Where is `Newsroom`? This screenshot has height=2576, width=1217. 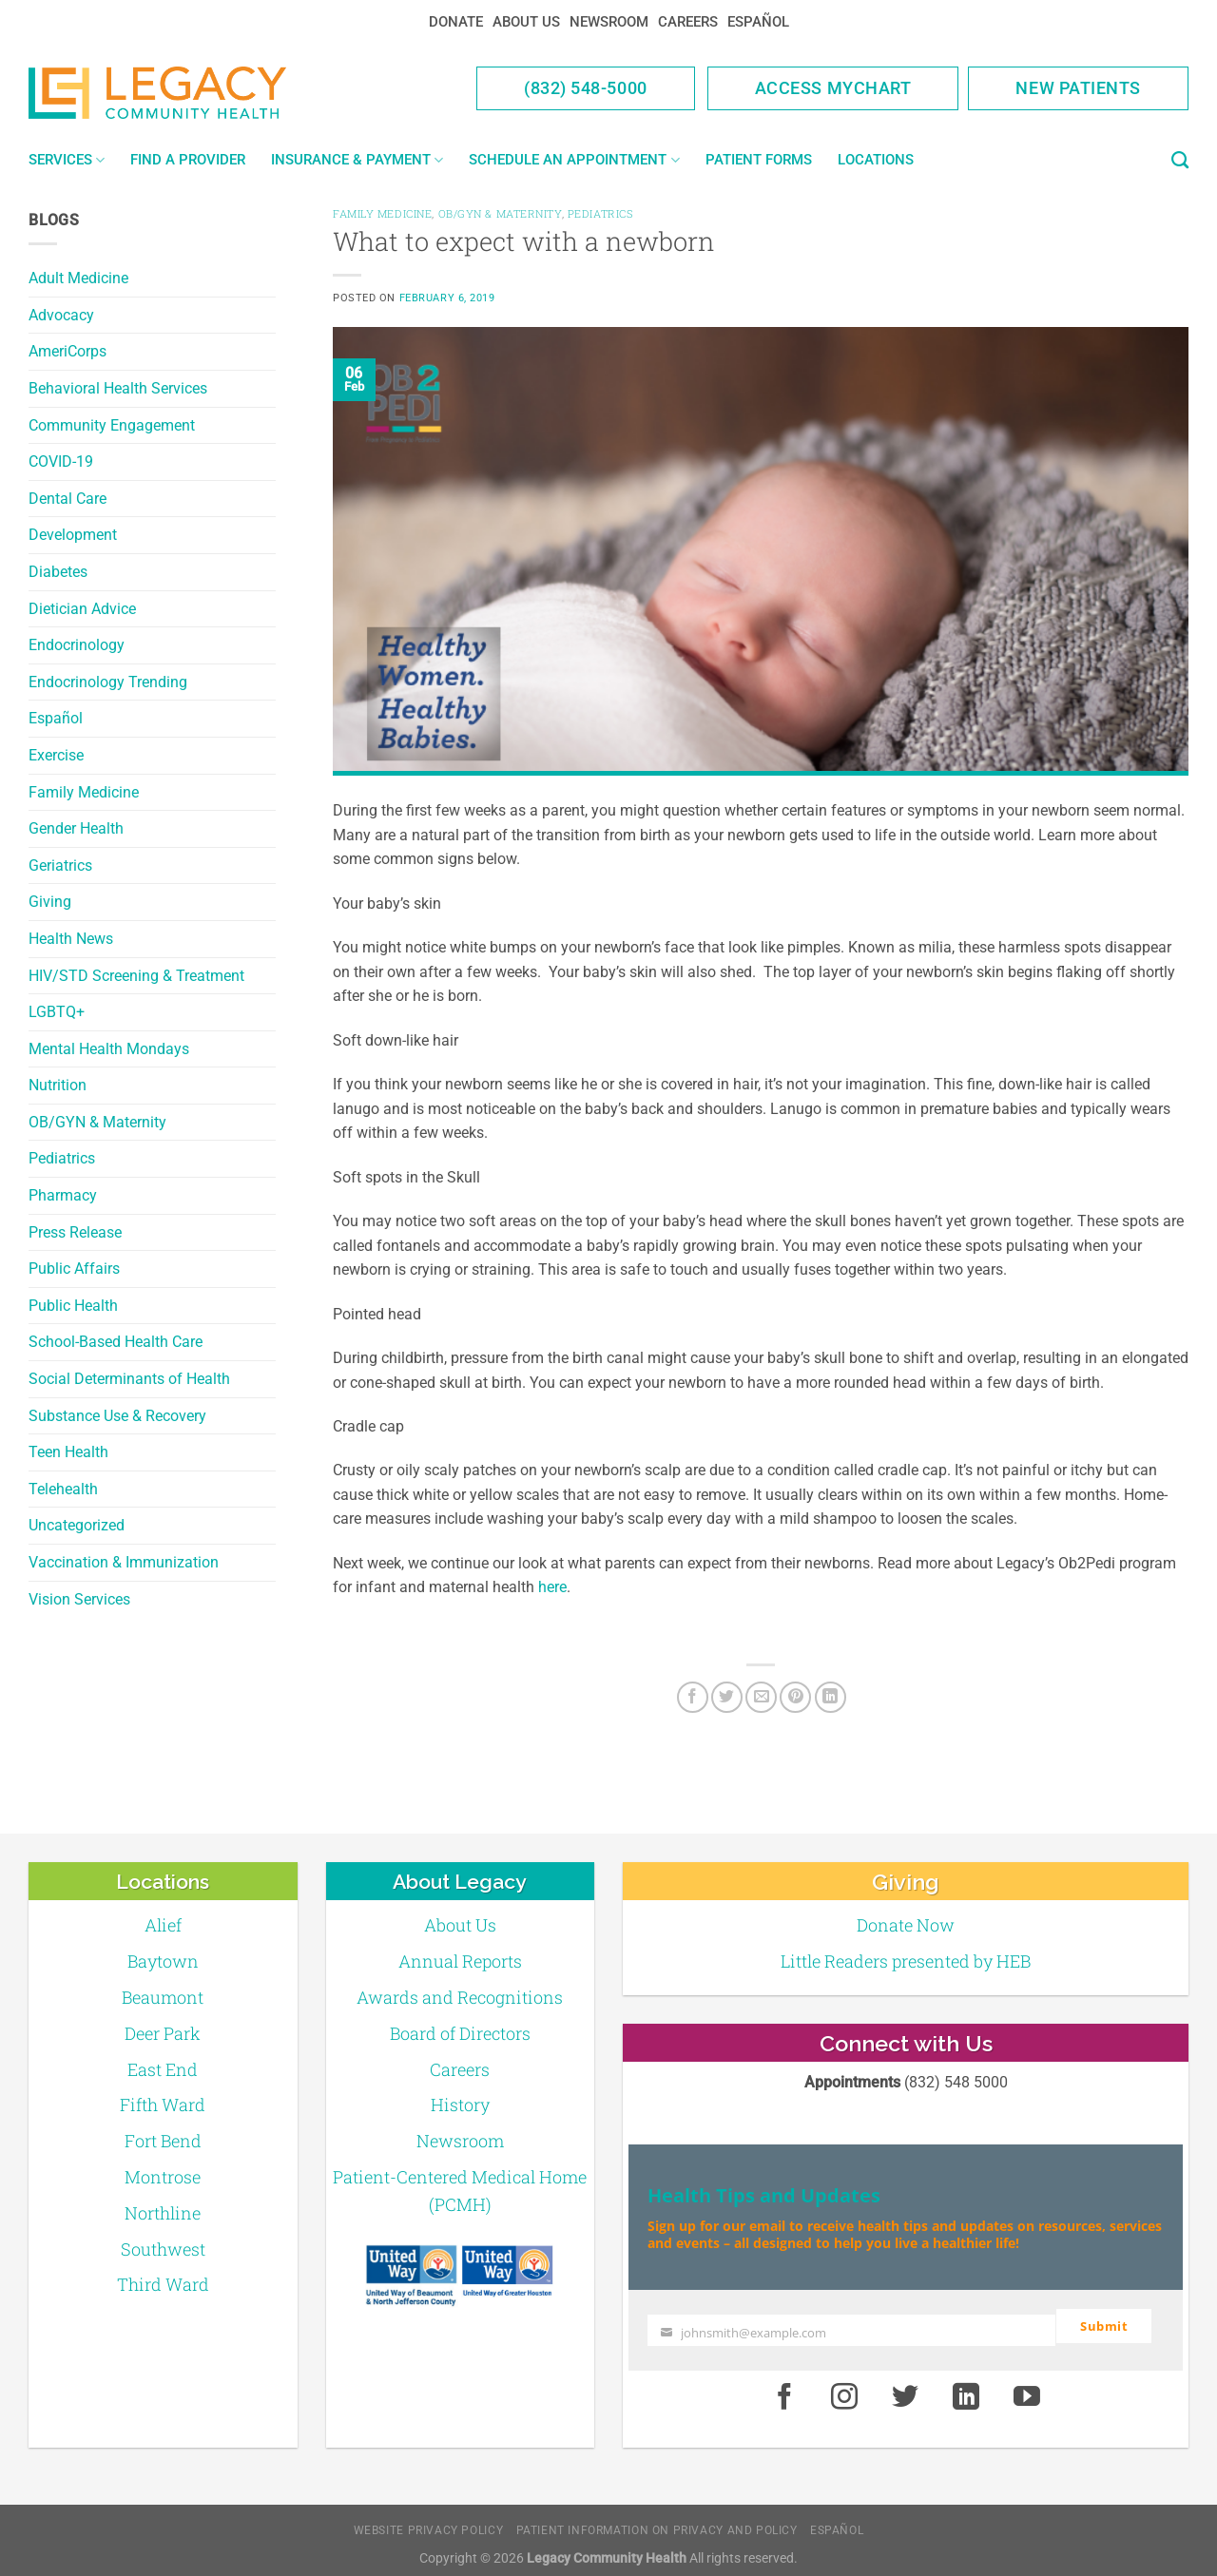 Newsroom is located at coordinates (609, 21).